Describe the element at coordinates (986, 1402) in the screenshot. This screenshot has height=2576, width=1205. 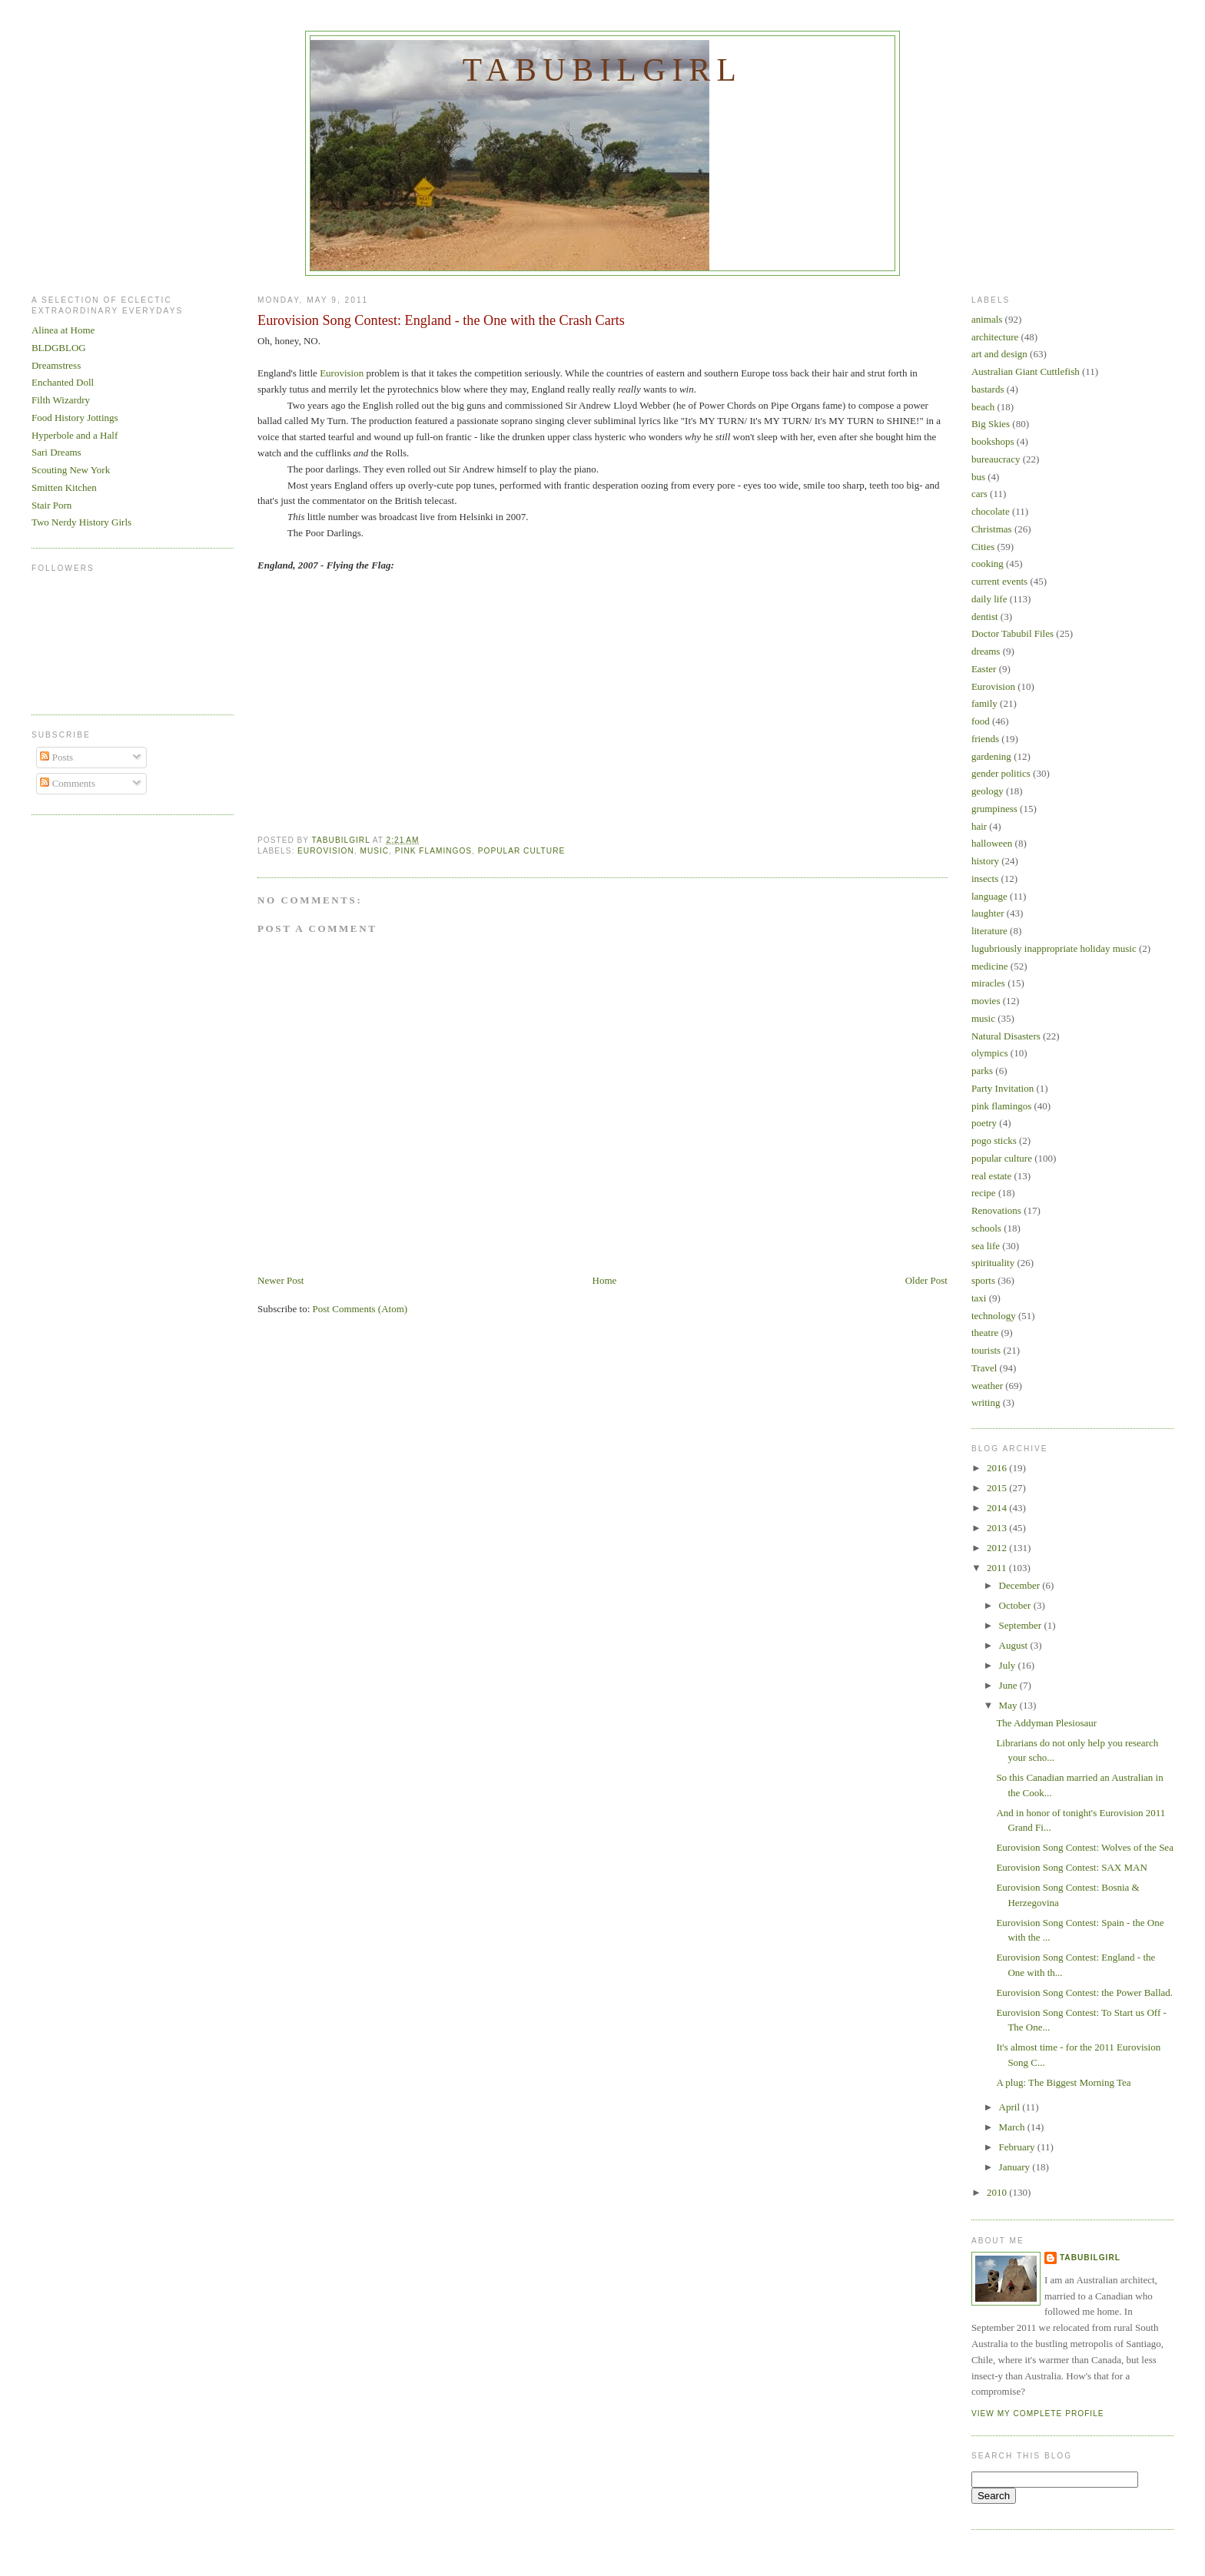
I see `writing` at that location.